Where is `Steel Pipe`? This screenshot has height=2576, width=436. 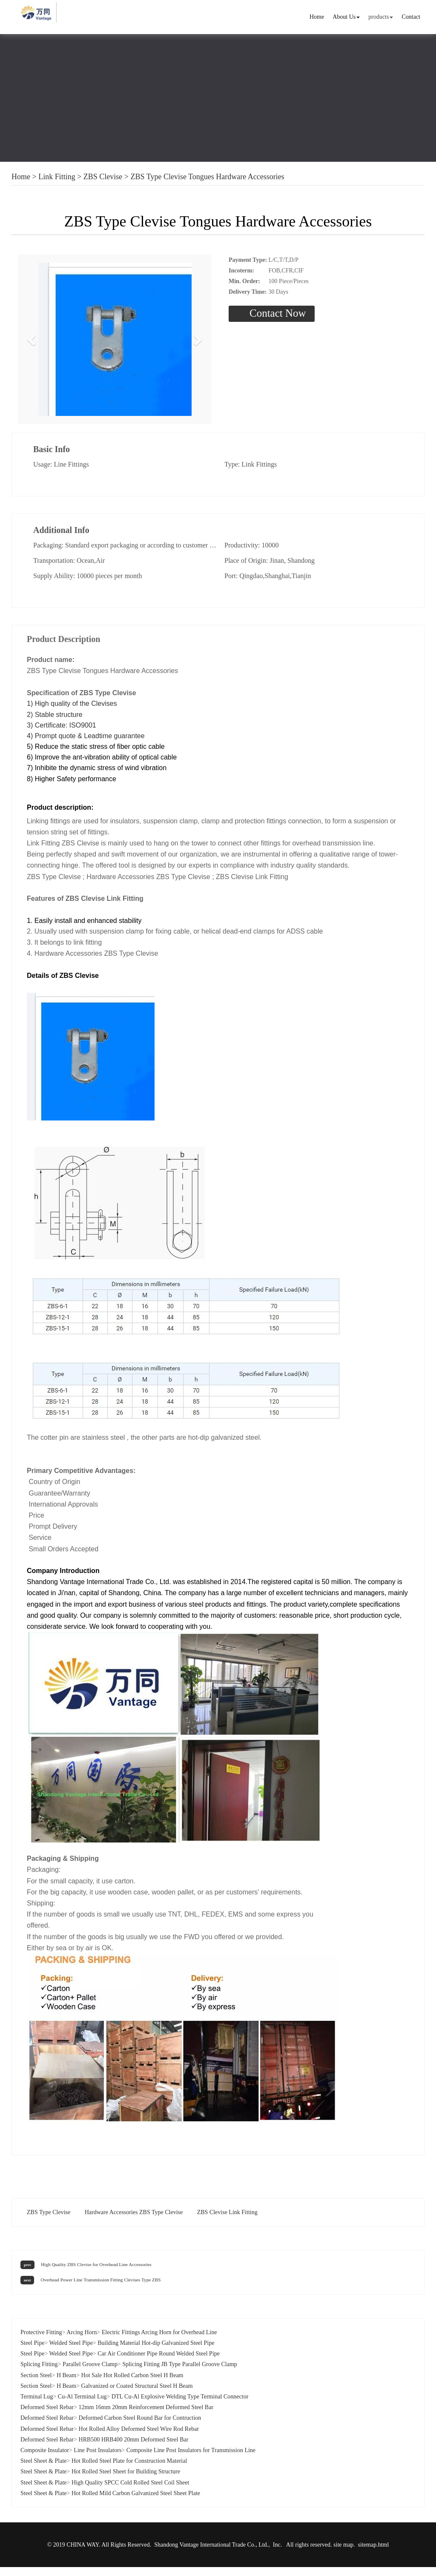
Steel Pipe is located at coordinates (32, 2352).